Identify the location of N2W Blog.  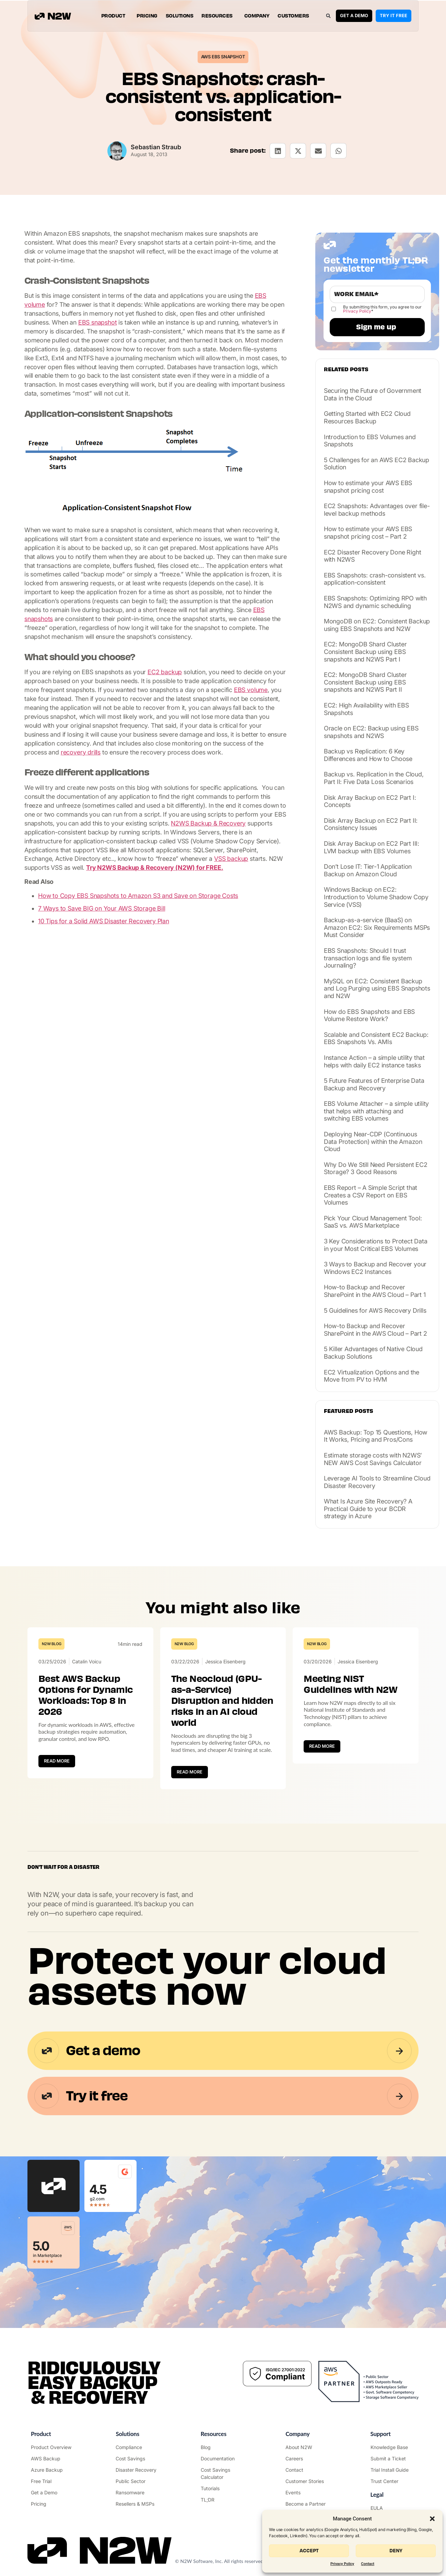
(51, 1643).